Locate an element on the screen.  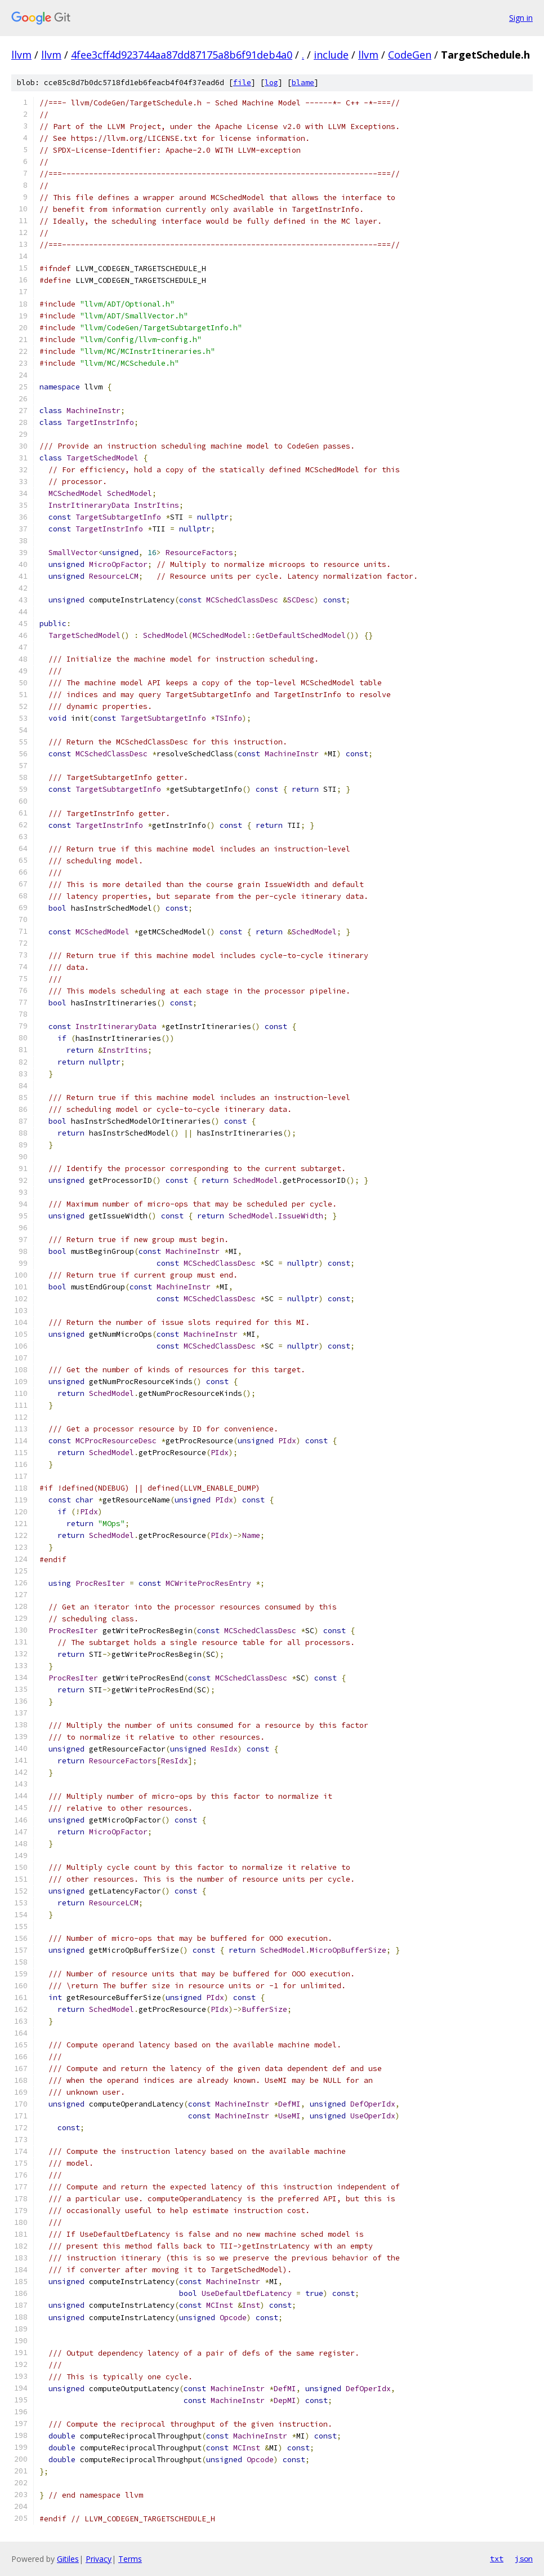
Privacy is located at coordinates (99, 2558).